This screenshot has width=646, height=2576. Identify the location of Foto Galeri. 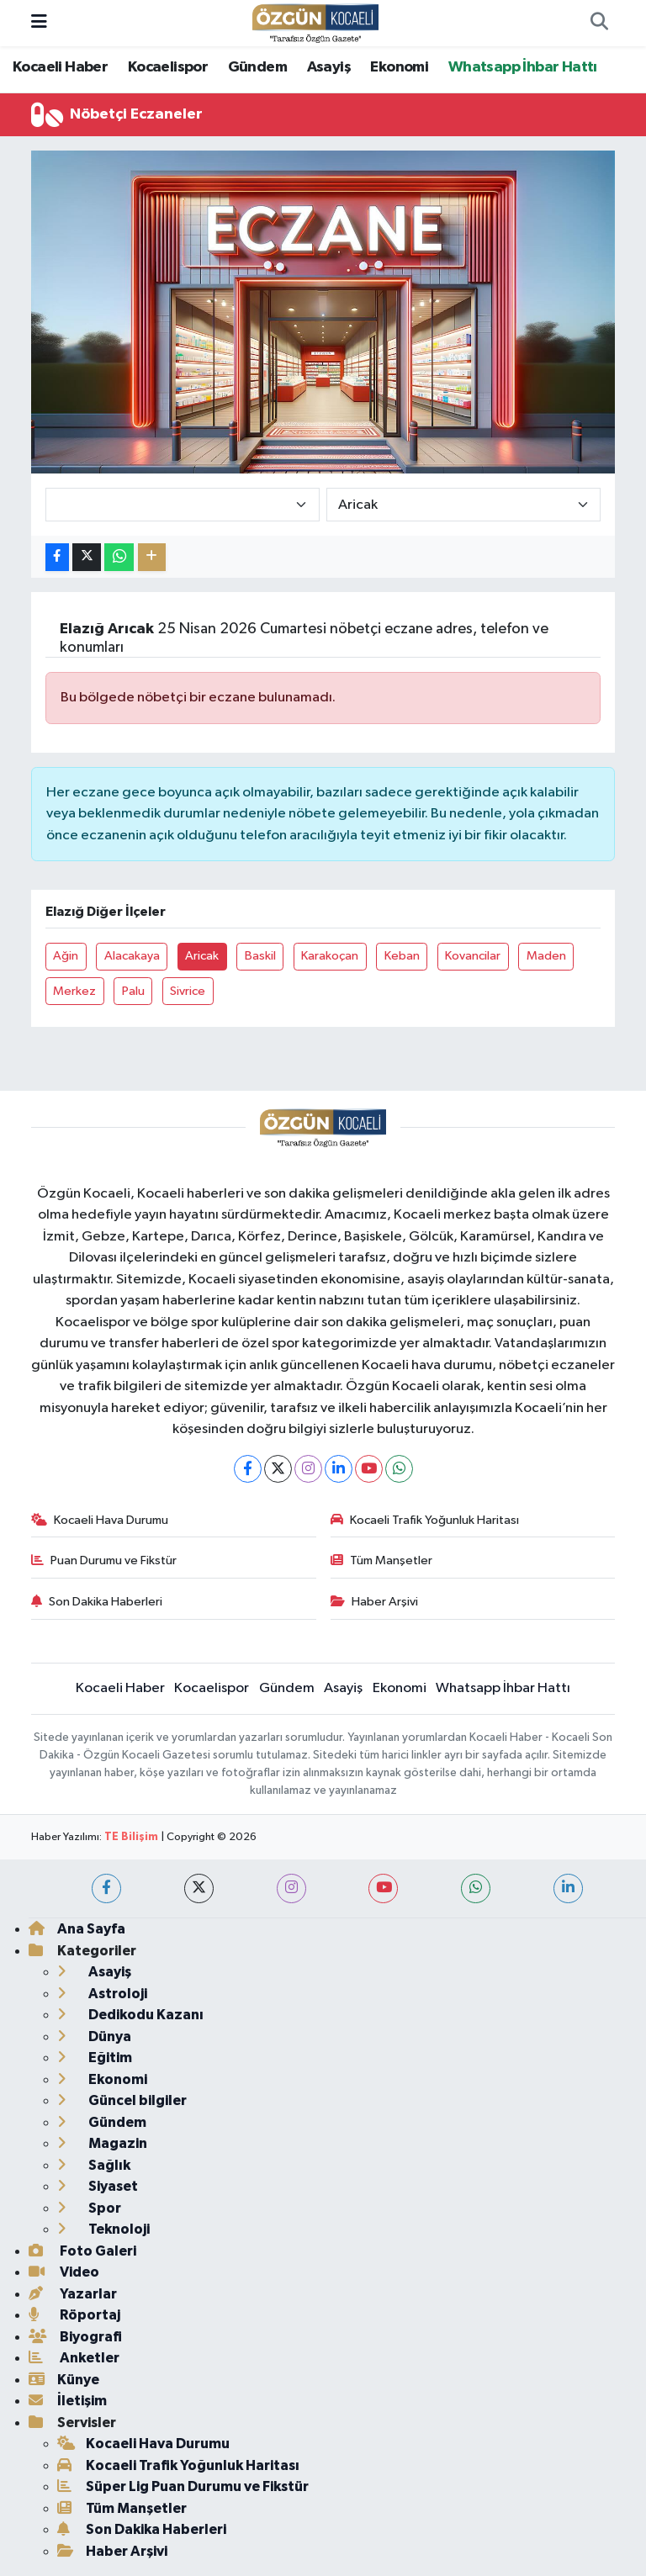
(82, 2251).